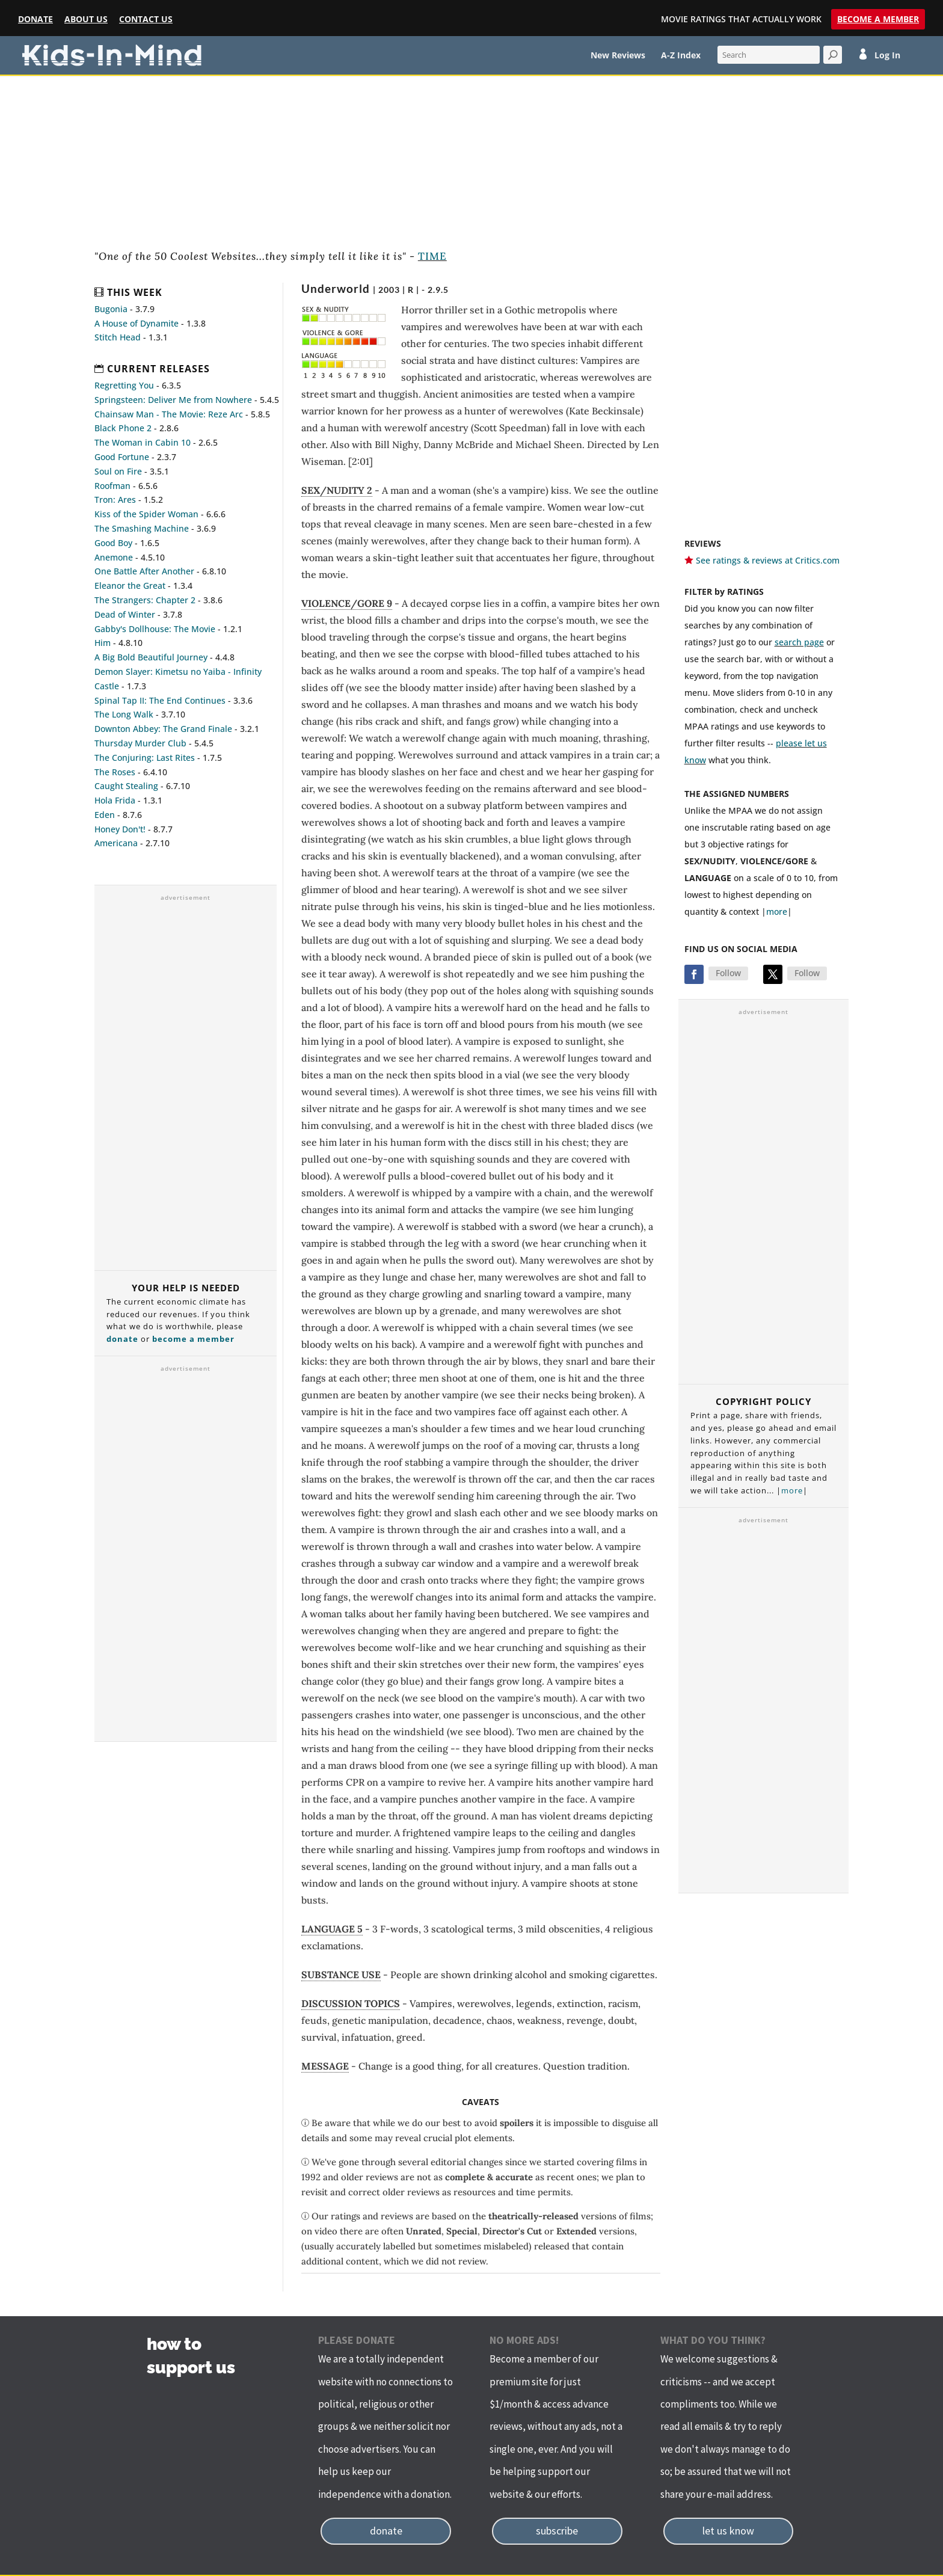  What do you see at coordinates (118, 471) in the screenshot?
I see `Soul on Fire` at bounding box center [118, 471].